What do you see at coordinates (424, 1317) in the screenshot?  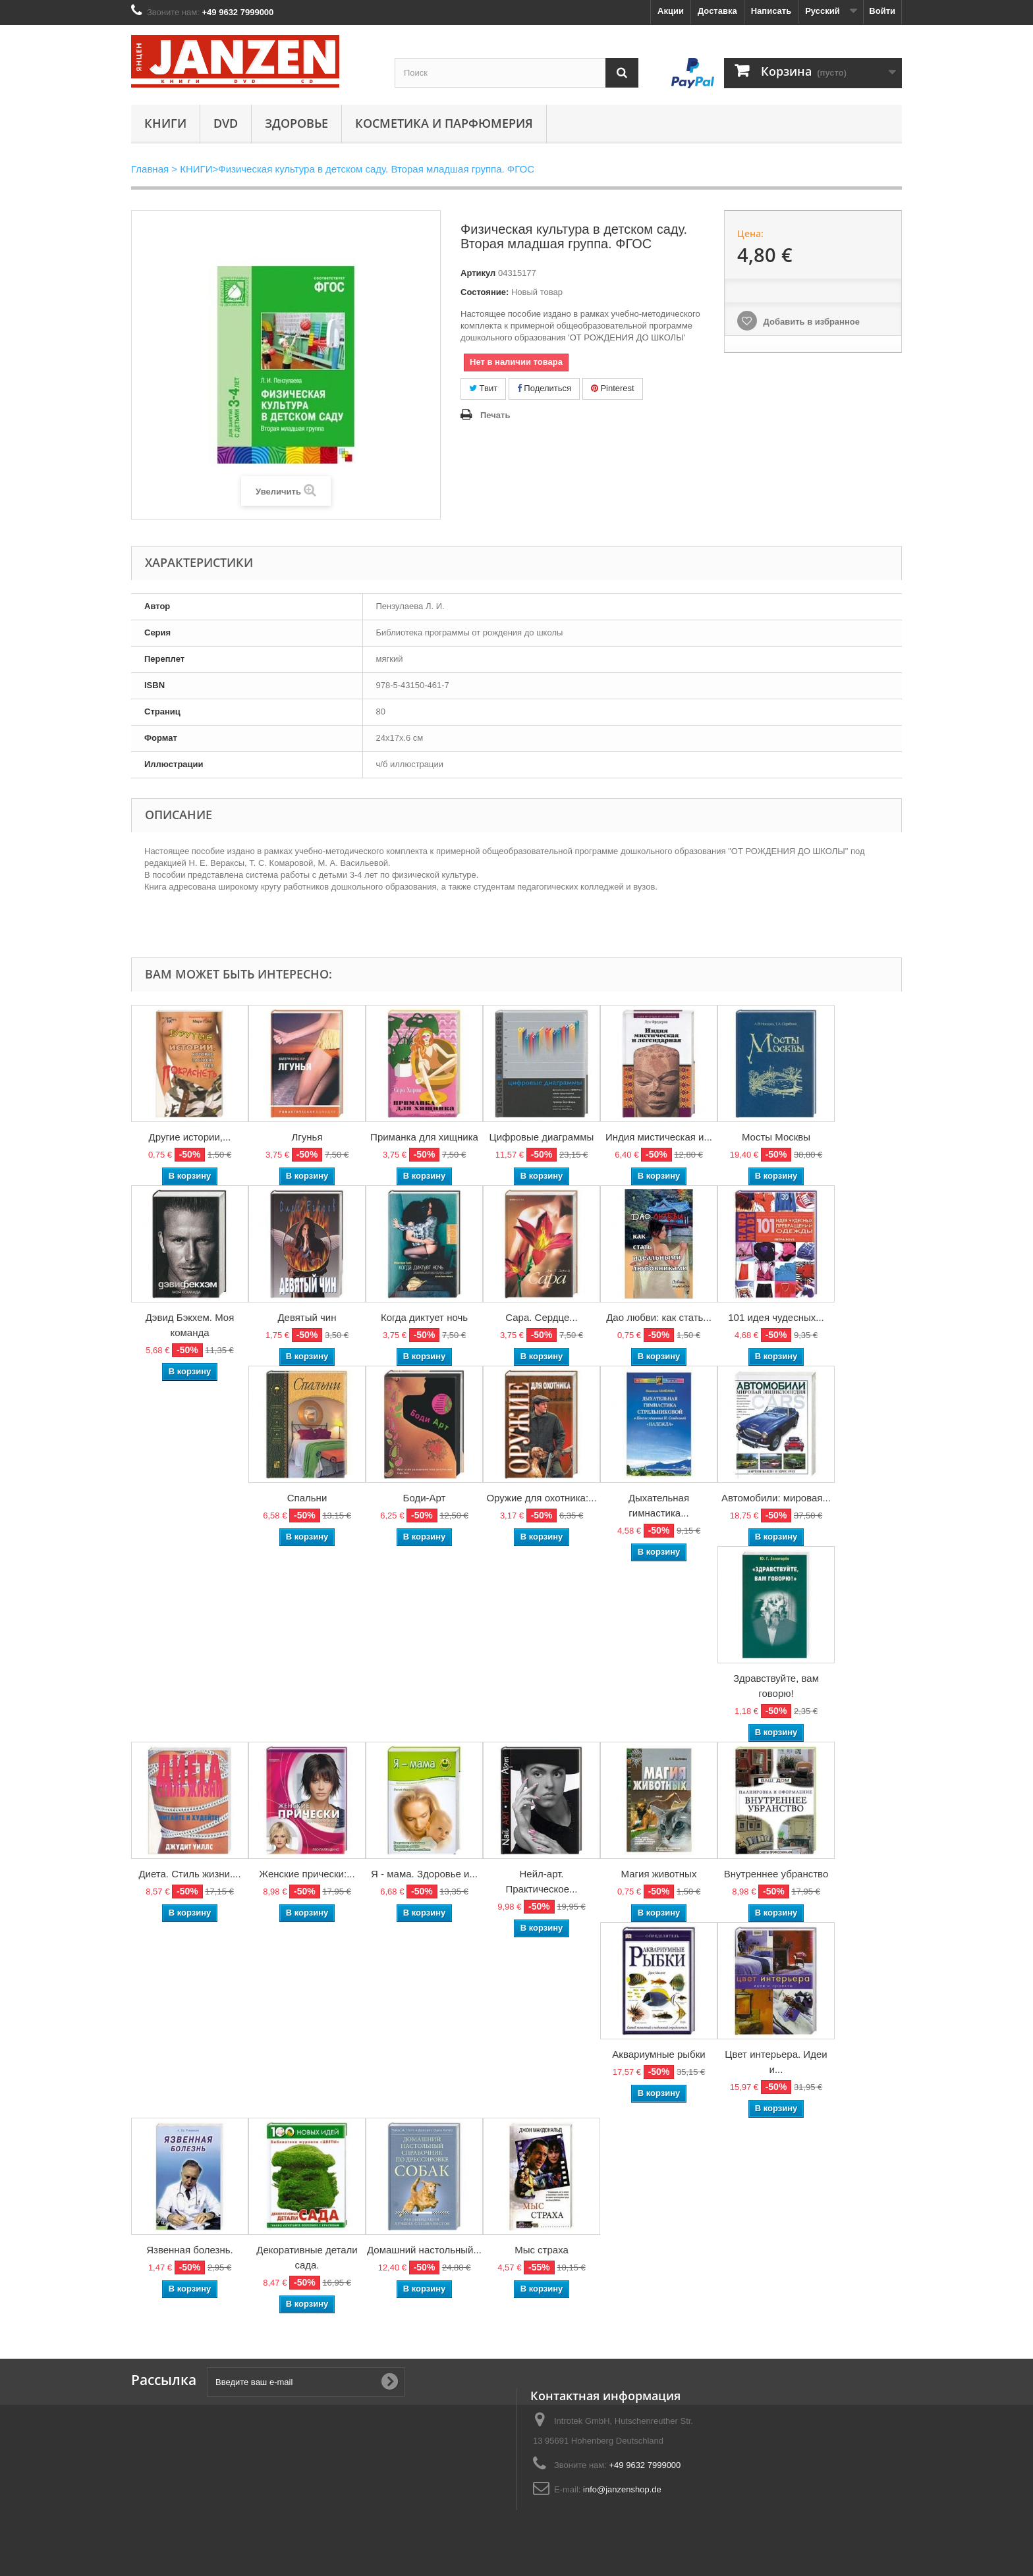 I see `Когда диктует ночь` at bounding box center [424, 1317].